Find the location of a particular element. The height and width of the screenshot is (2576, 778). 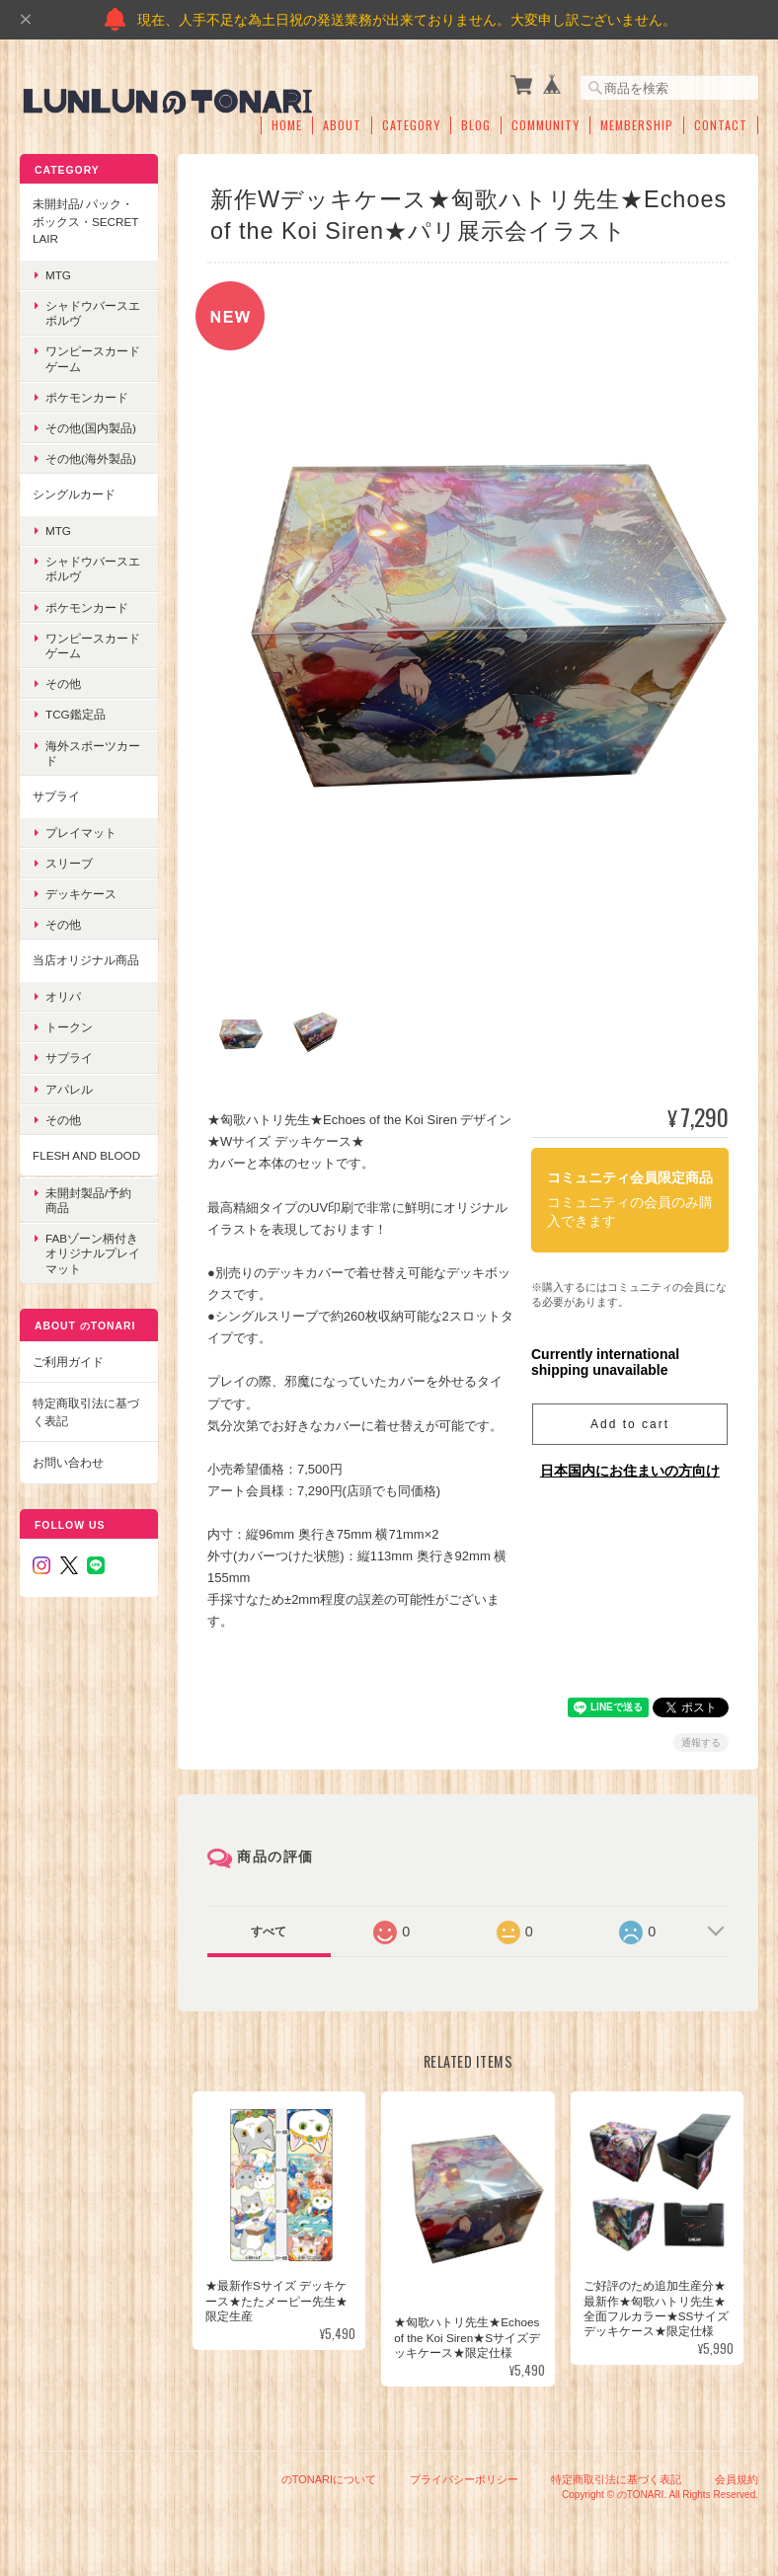

海外スポーツカード is located at coordinates (92, 752).